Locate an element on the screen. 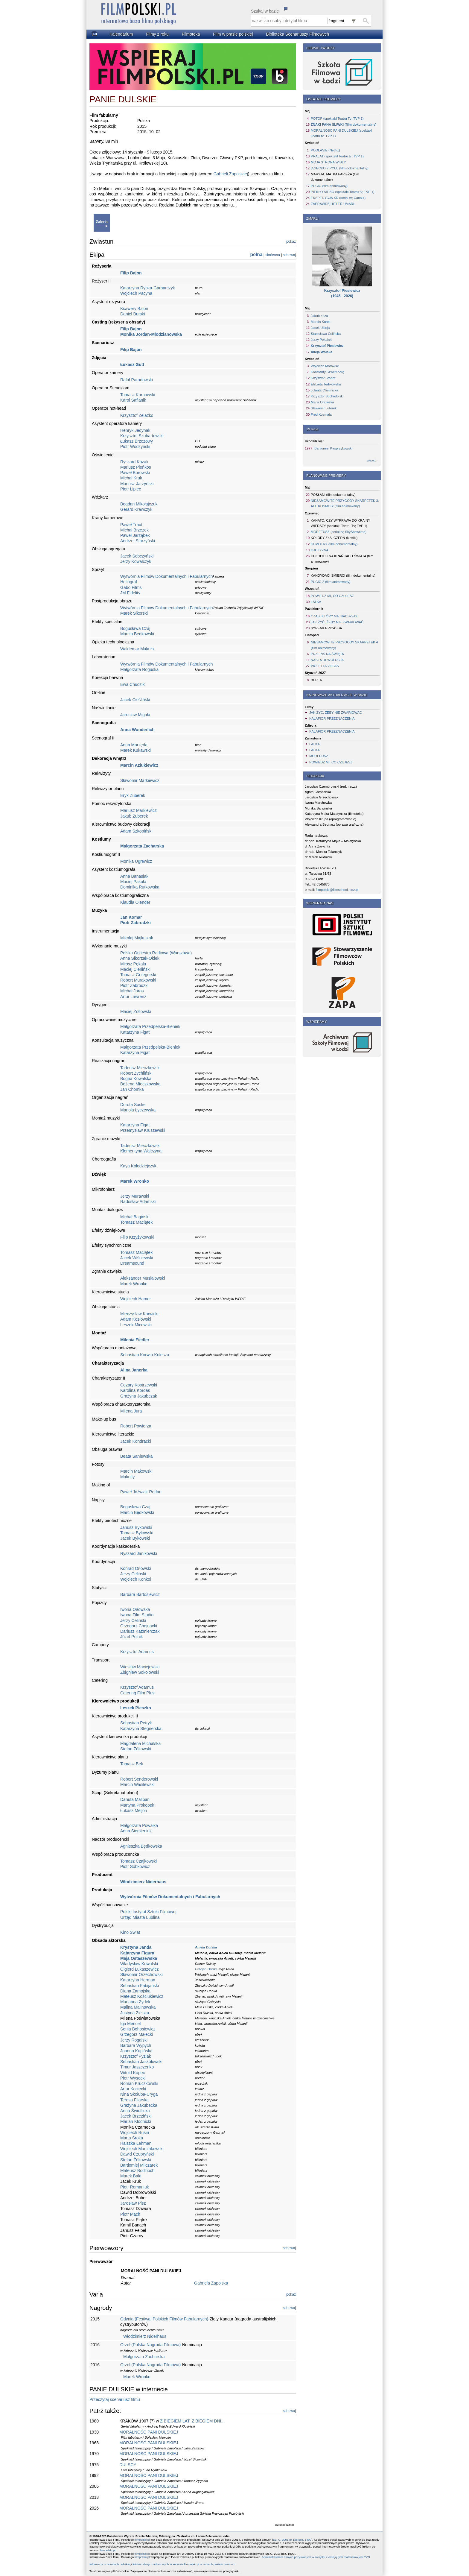  Jacek Kondracki is located at coordinates (135, 1441).